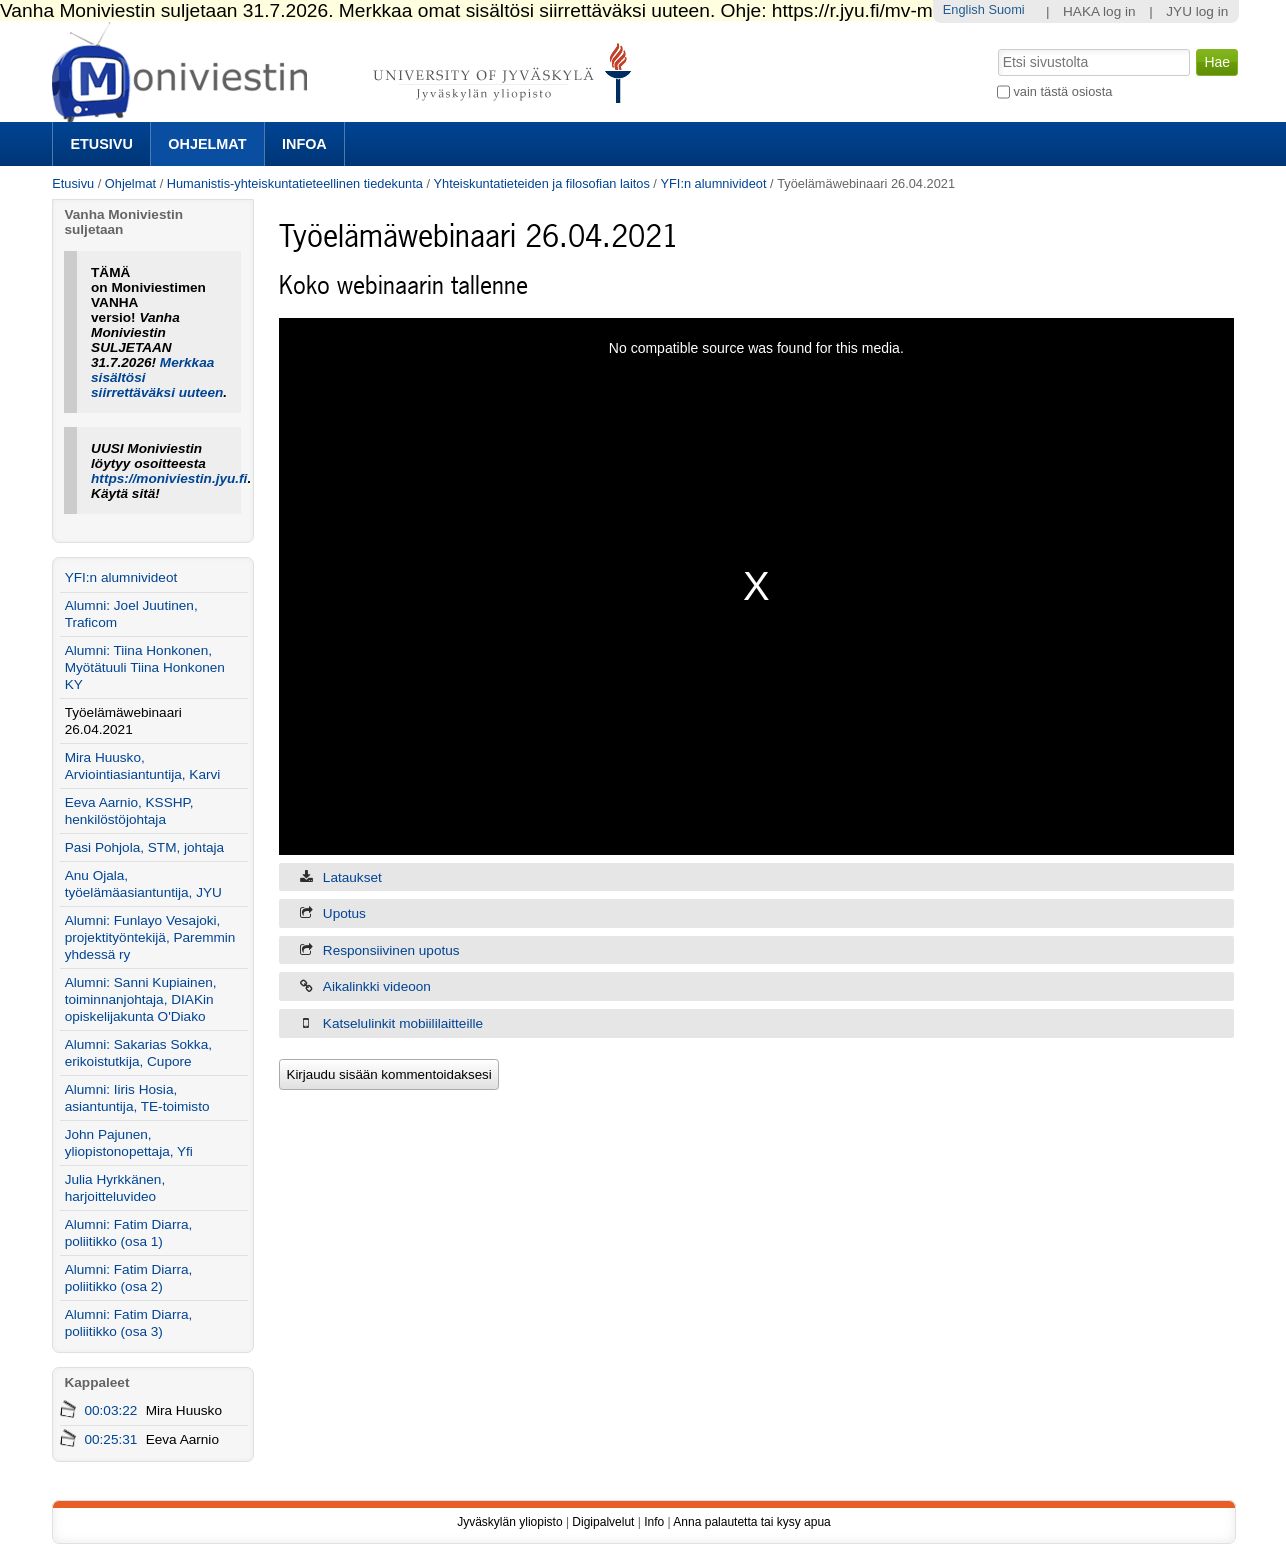  Describe the element at coordinates (207, 144) in the screenshot. I see `Ohjelmat` at that location.